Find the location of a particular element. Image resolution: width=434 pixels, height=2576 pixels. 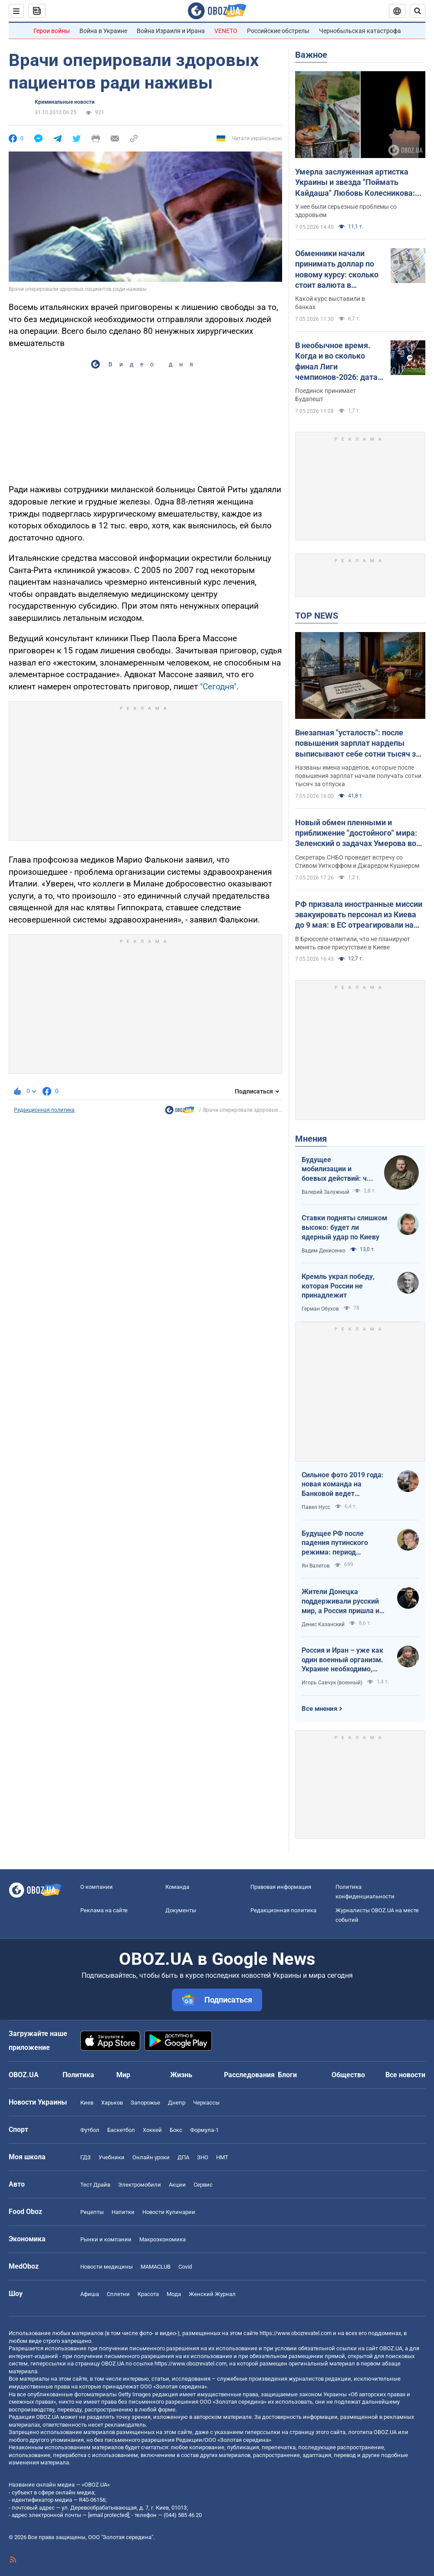

Реклама на сайте is located at coordinates (104, 1910).